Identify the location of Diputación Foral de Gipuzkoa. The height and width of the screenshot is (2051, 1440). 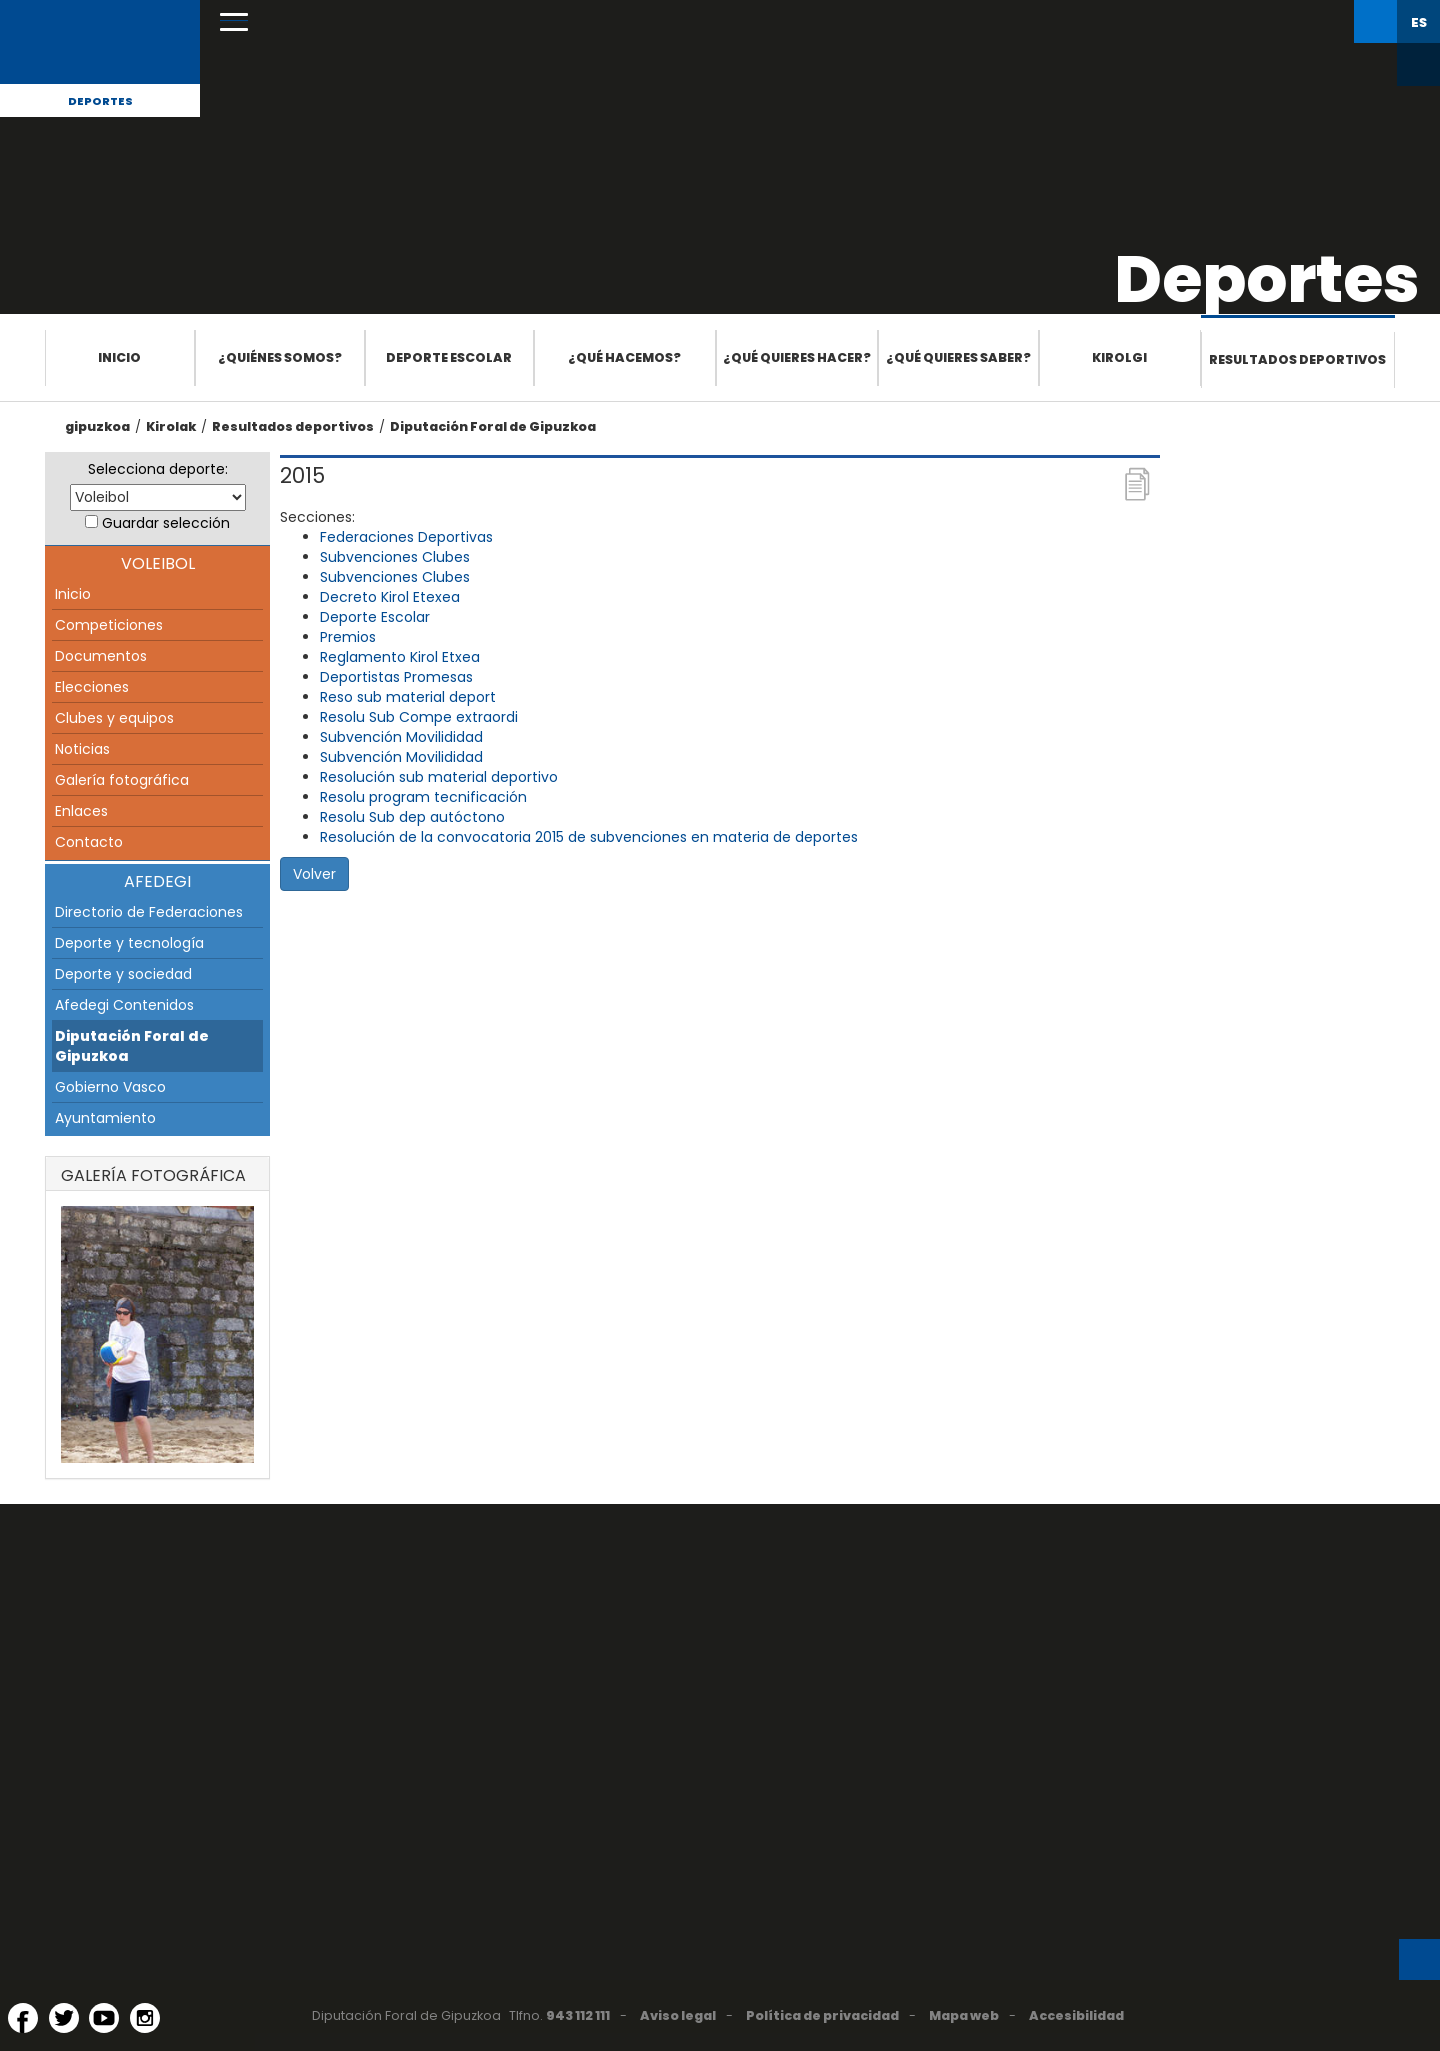
(493, 426).